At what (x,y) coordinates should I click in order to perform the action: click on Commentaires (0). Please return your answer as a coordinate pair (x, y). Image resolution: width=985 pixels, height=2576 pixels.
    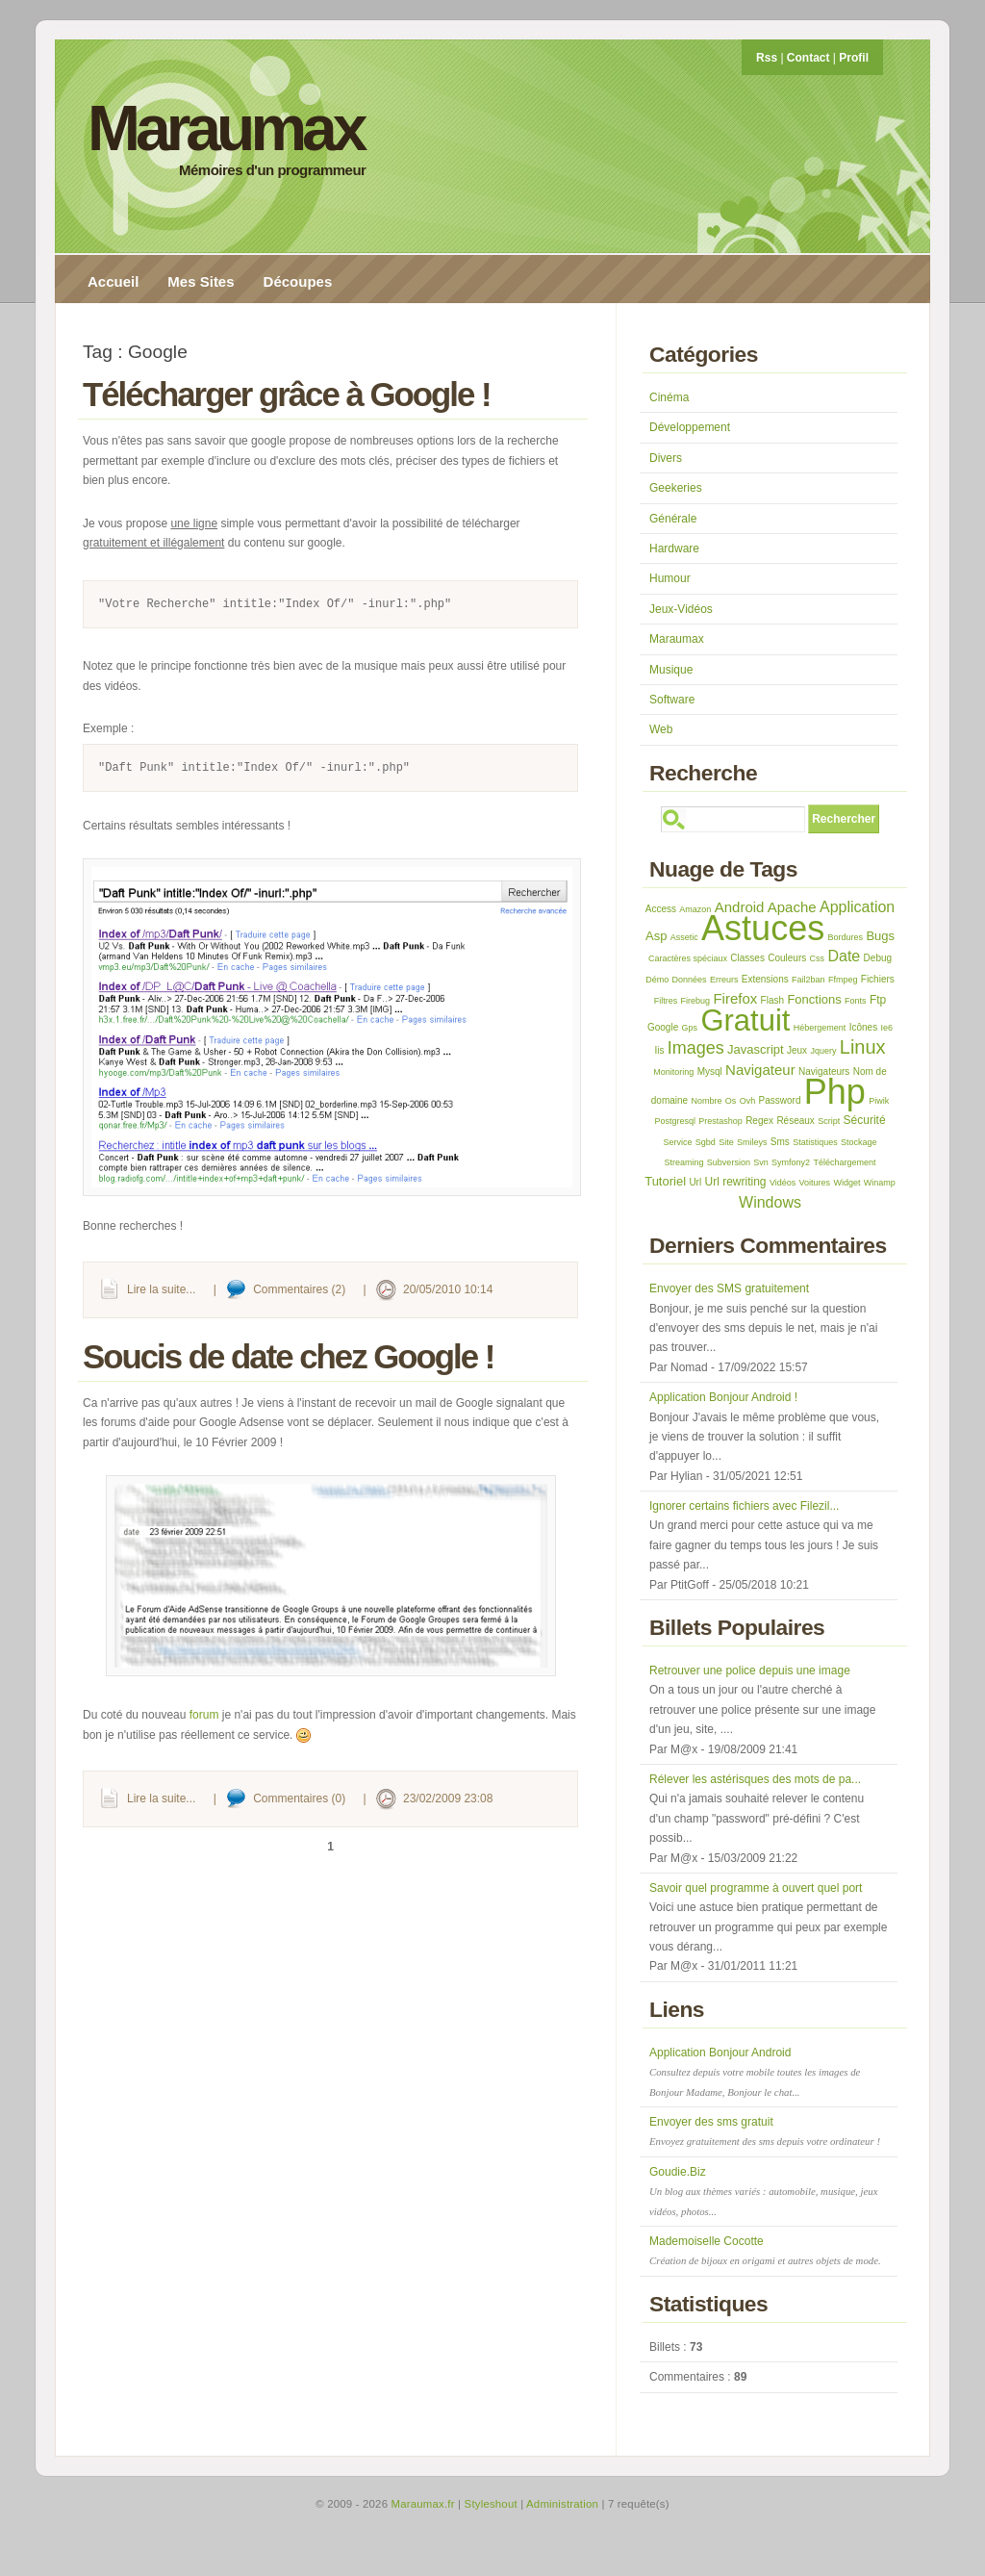
    Looking at the image, I should click on (299, 1798).